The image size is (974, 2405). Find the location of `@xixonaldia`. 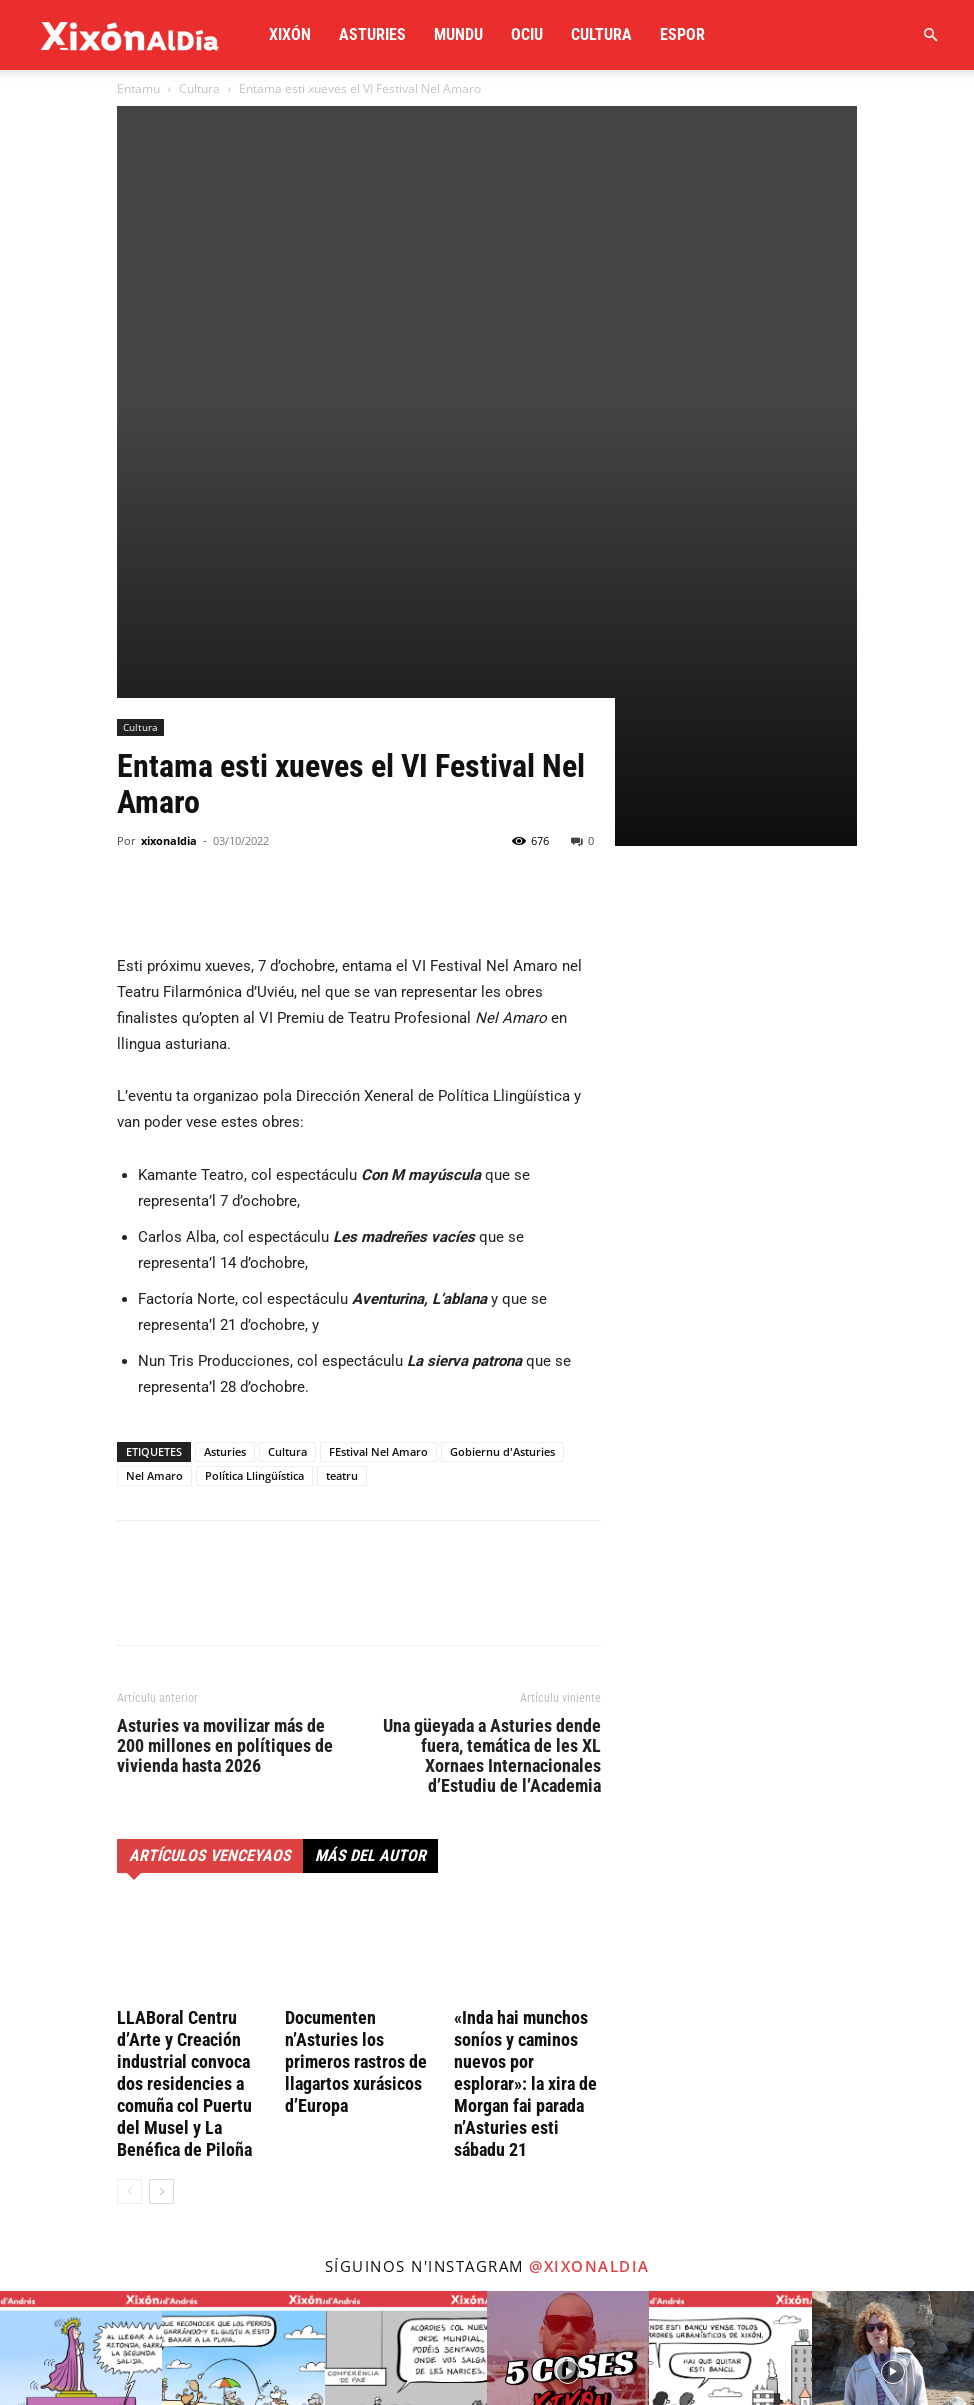

@xixonaldia is located at coordinates (589, 1896).